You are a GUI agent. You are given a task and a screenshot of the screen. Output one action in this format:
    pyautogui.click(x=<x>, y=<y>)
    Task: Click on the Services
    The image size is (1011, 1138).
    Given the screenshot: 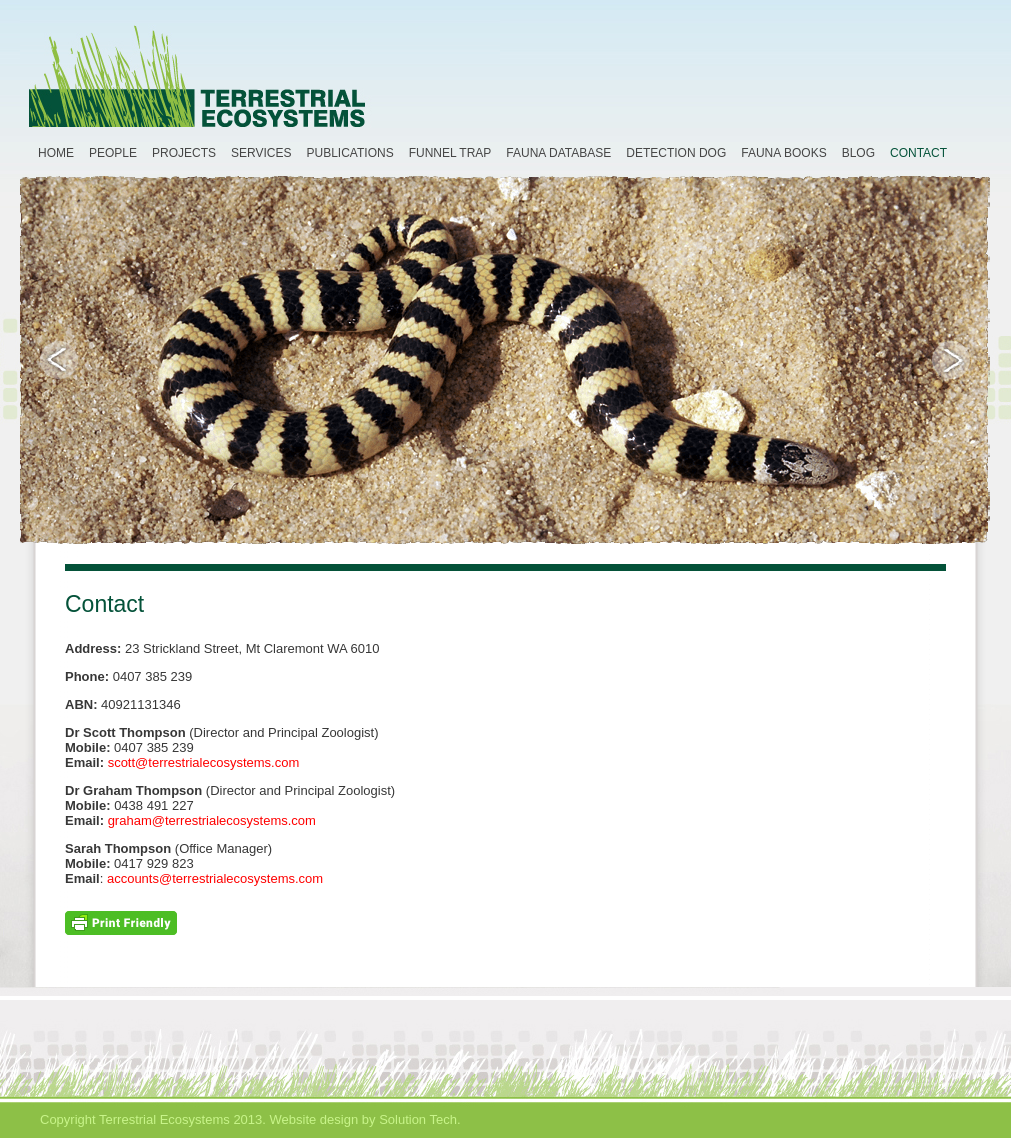 What is the action you would take?
    pyautogui.click(x=261, y=153)
    